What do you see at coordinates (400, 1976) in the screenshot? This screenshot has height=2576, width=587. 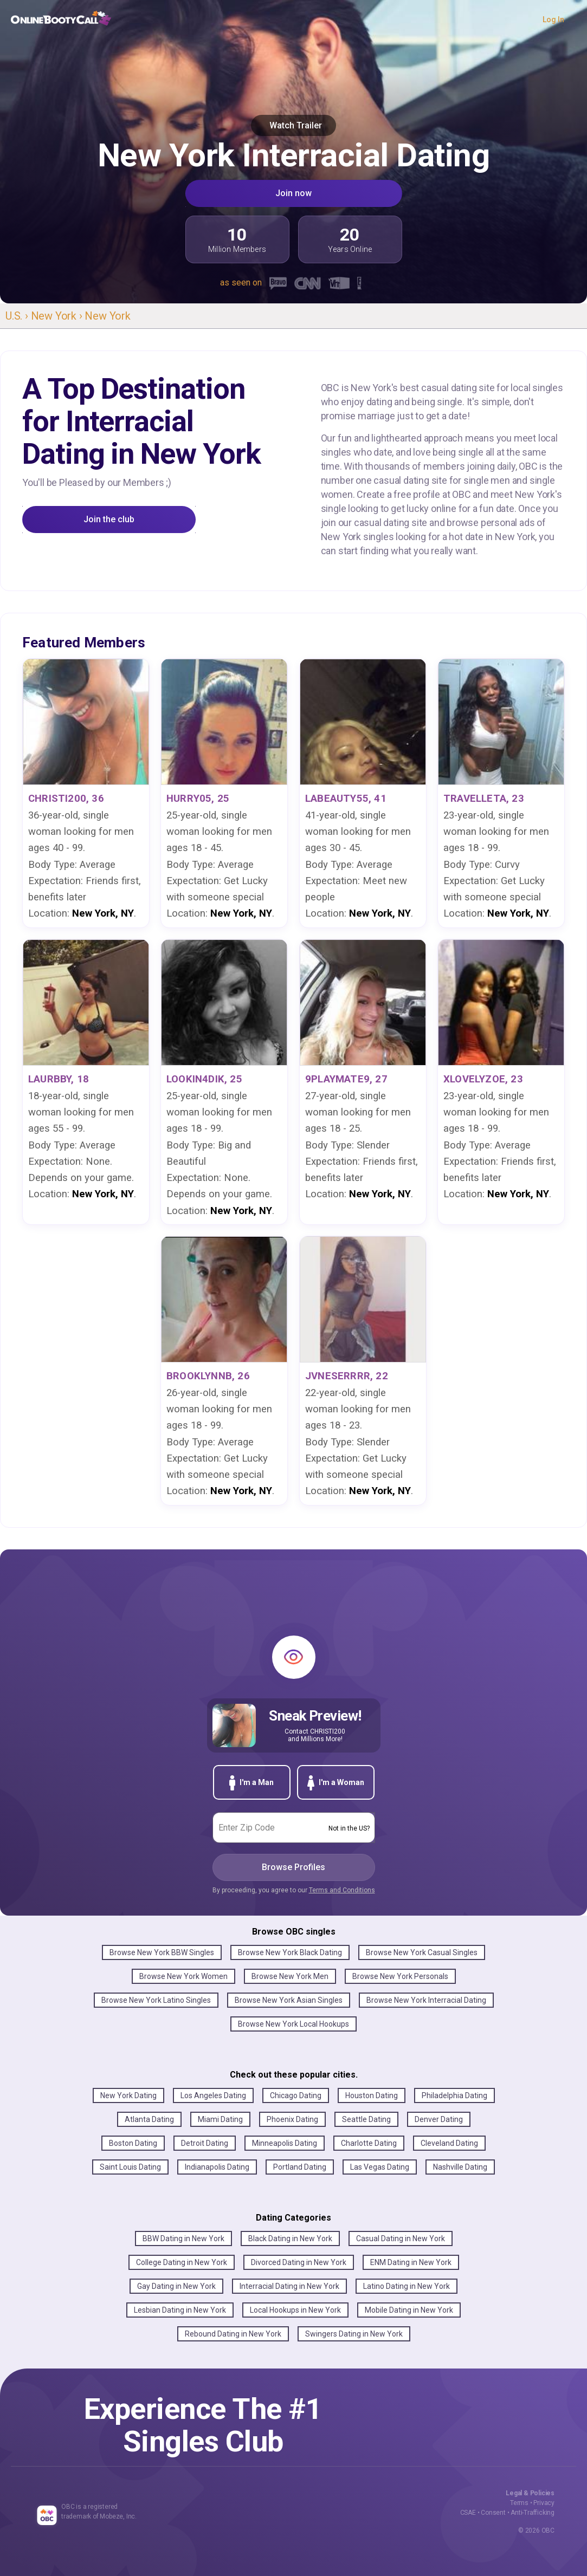 I see `Browse New York Personals` at bounding box center [400, 1976].